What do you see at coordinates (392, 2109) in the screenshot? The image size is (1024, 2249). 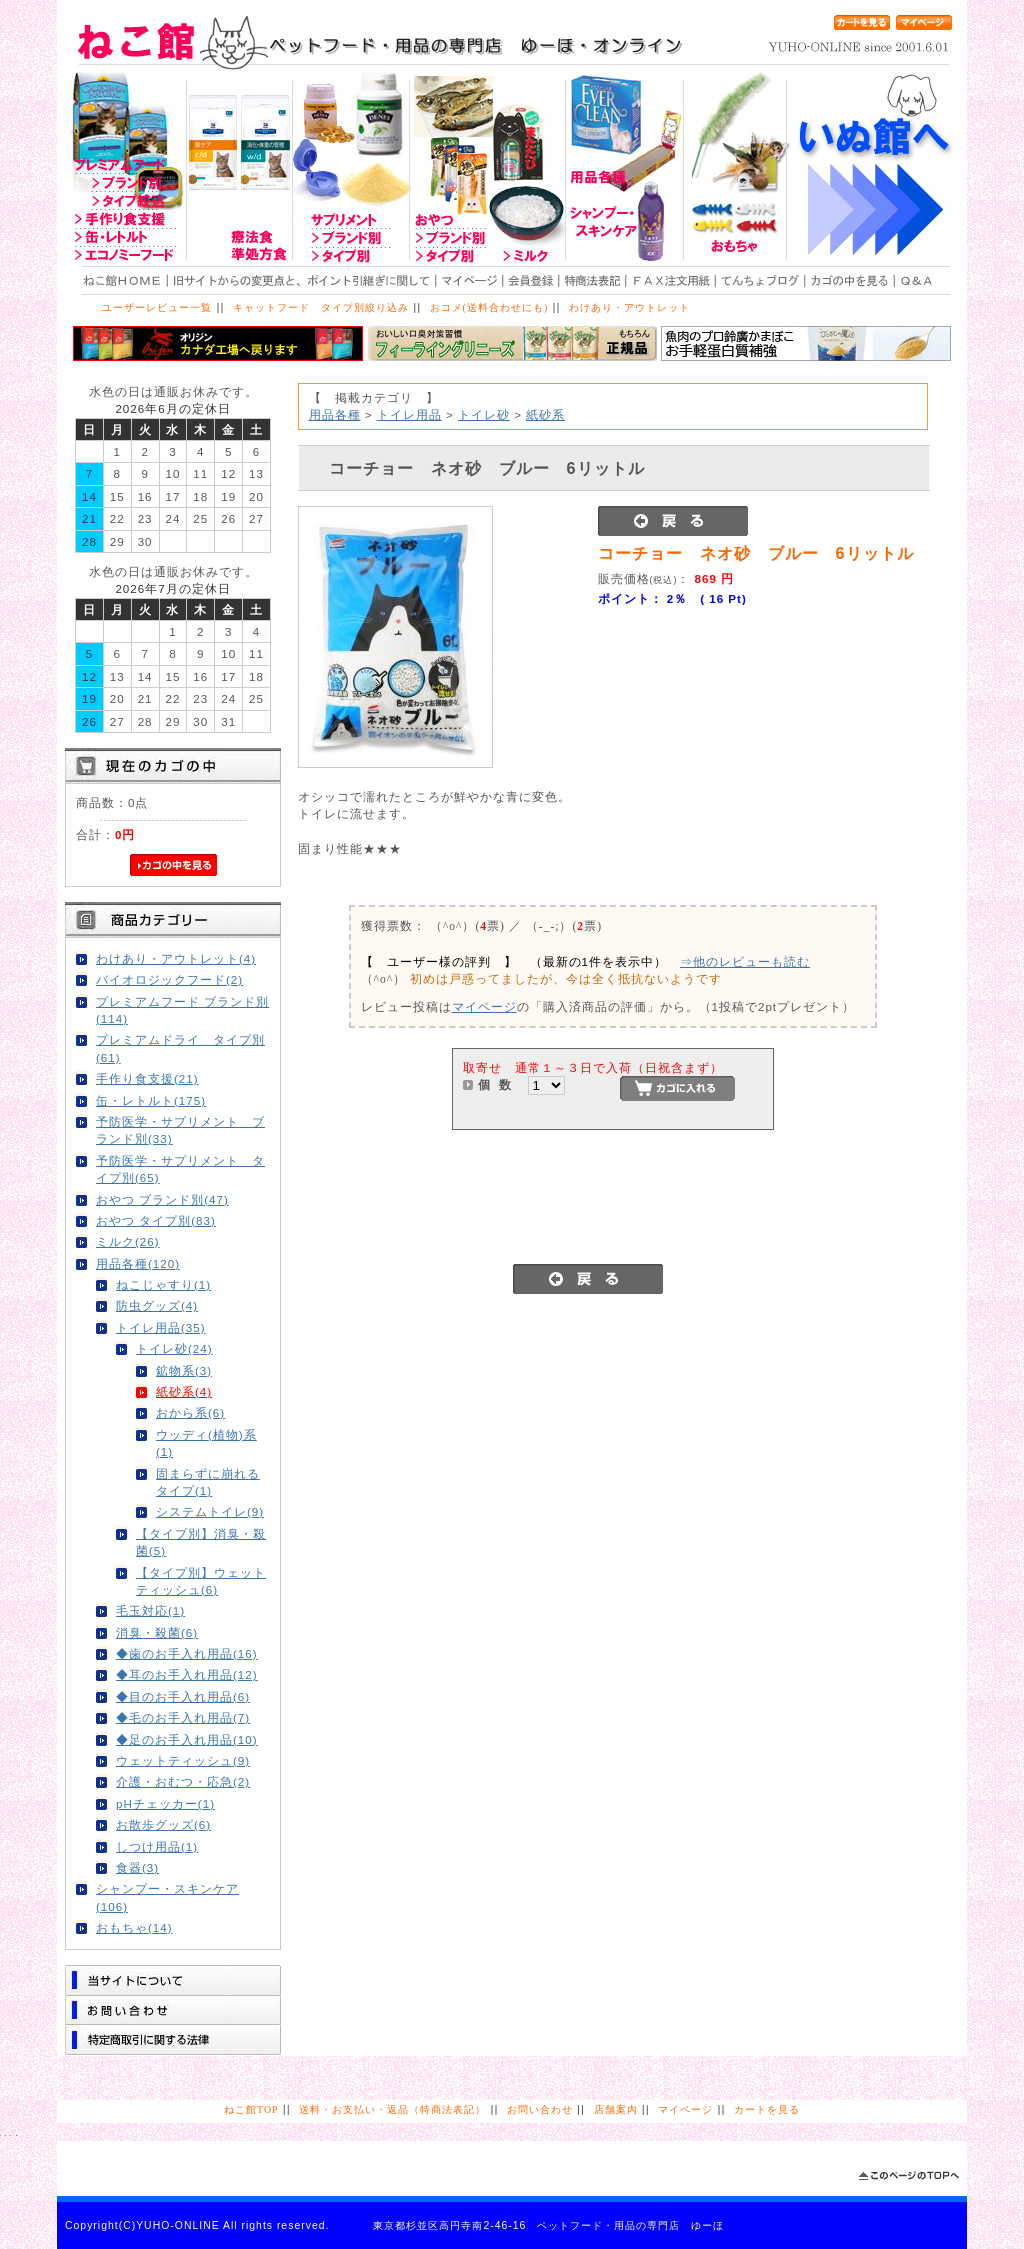 I see `送料・お支払い・返品（特商法表記）` at bounding box center [392, 2109].